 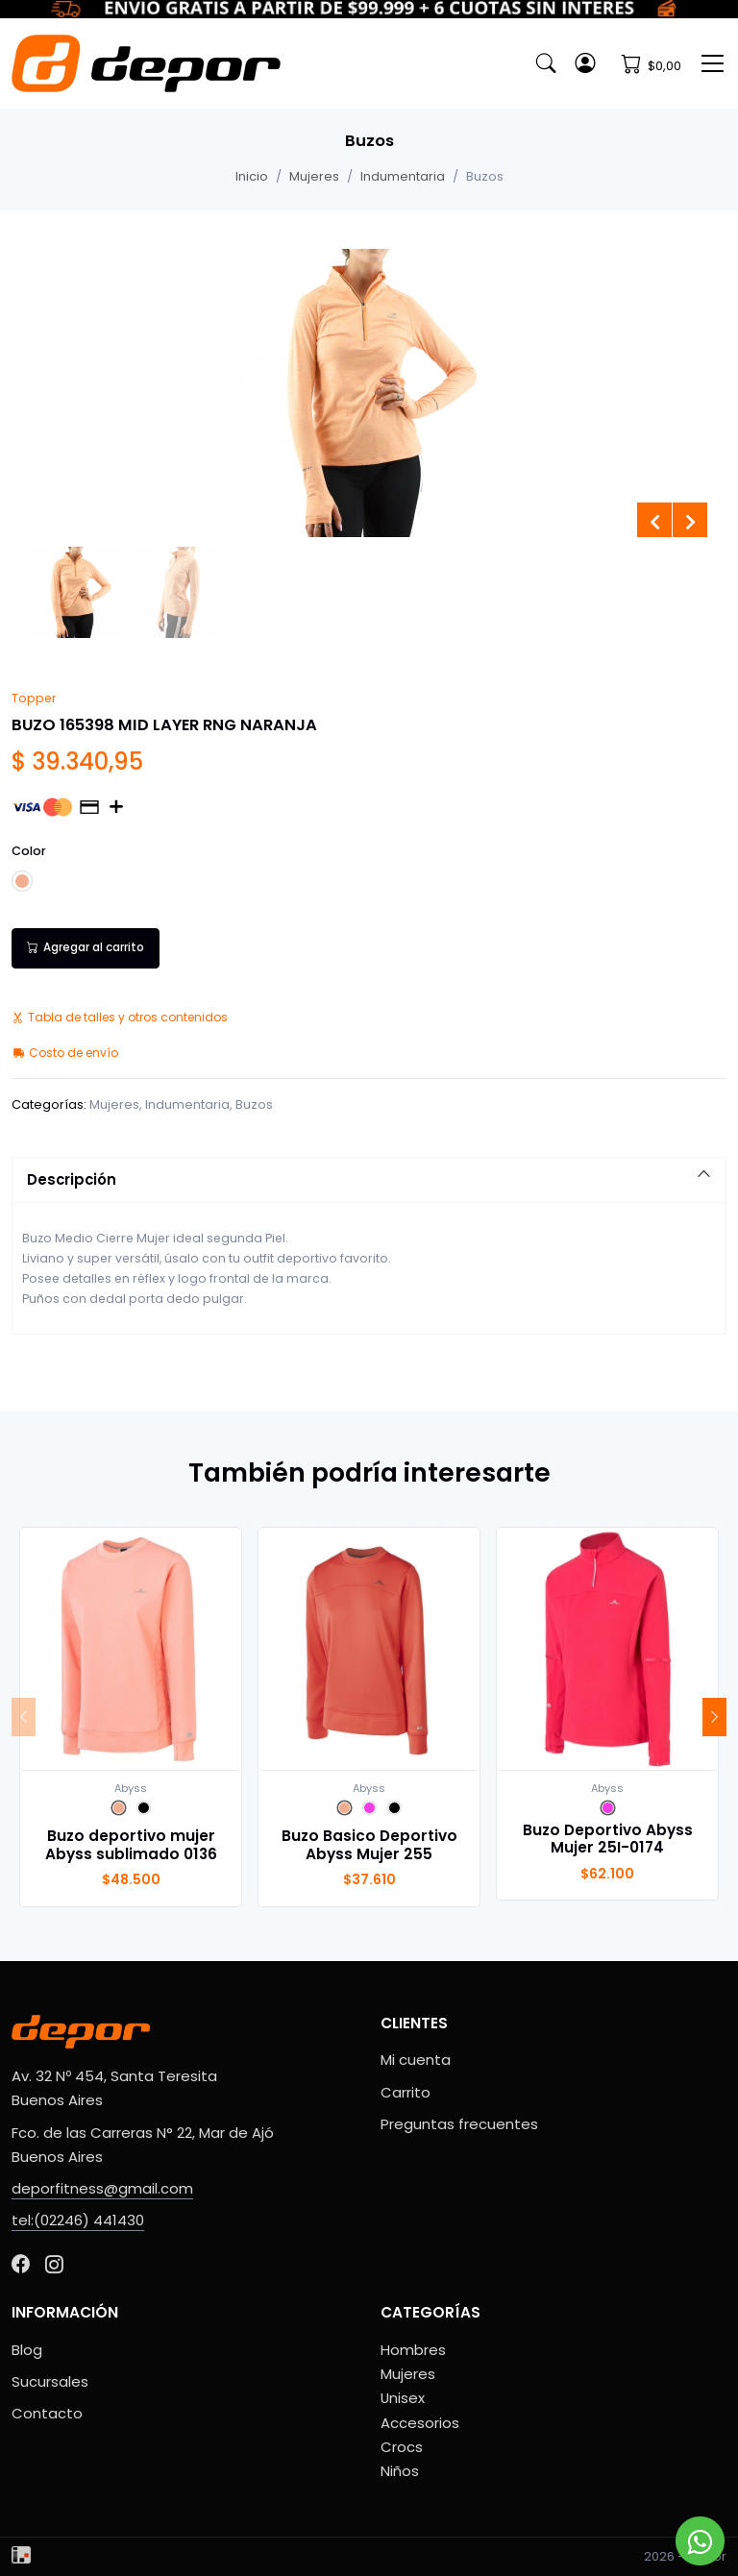 I want to click on Mi cuenta, so click(x=416, y=2059).